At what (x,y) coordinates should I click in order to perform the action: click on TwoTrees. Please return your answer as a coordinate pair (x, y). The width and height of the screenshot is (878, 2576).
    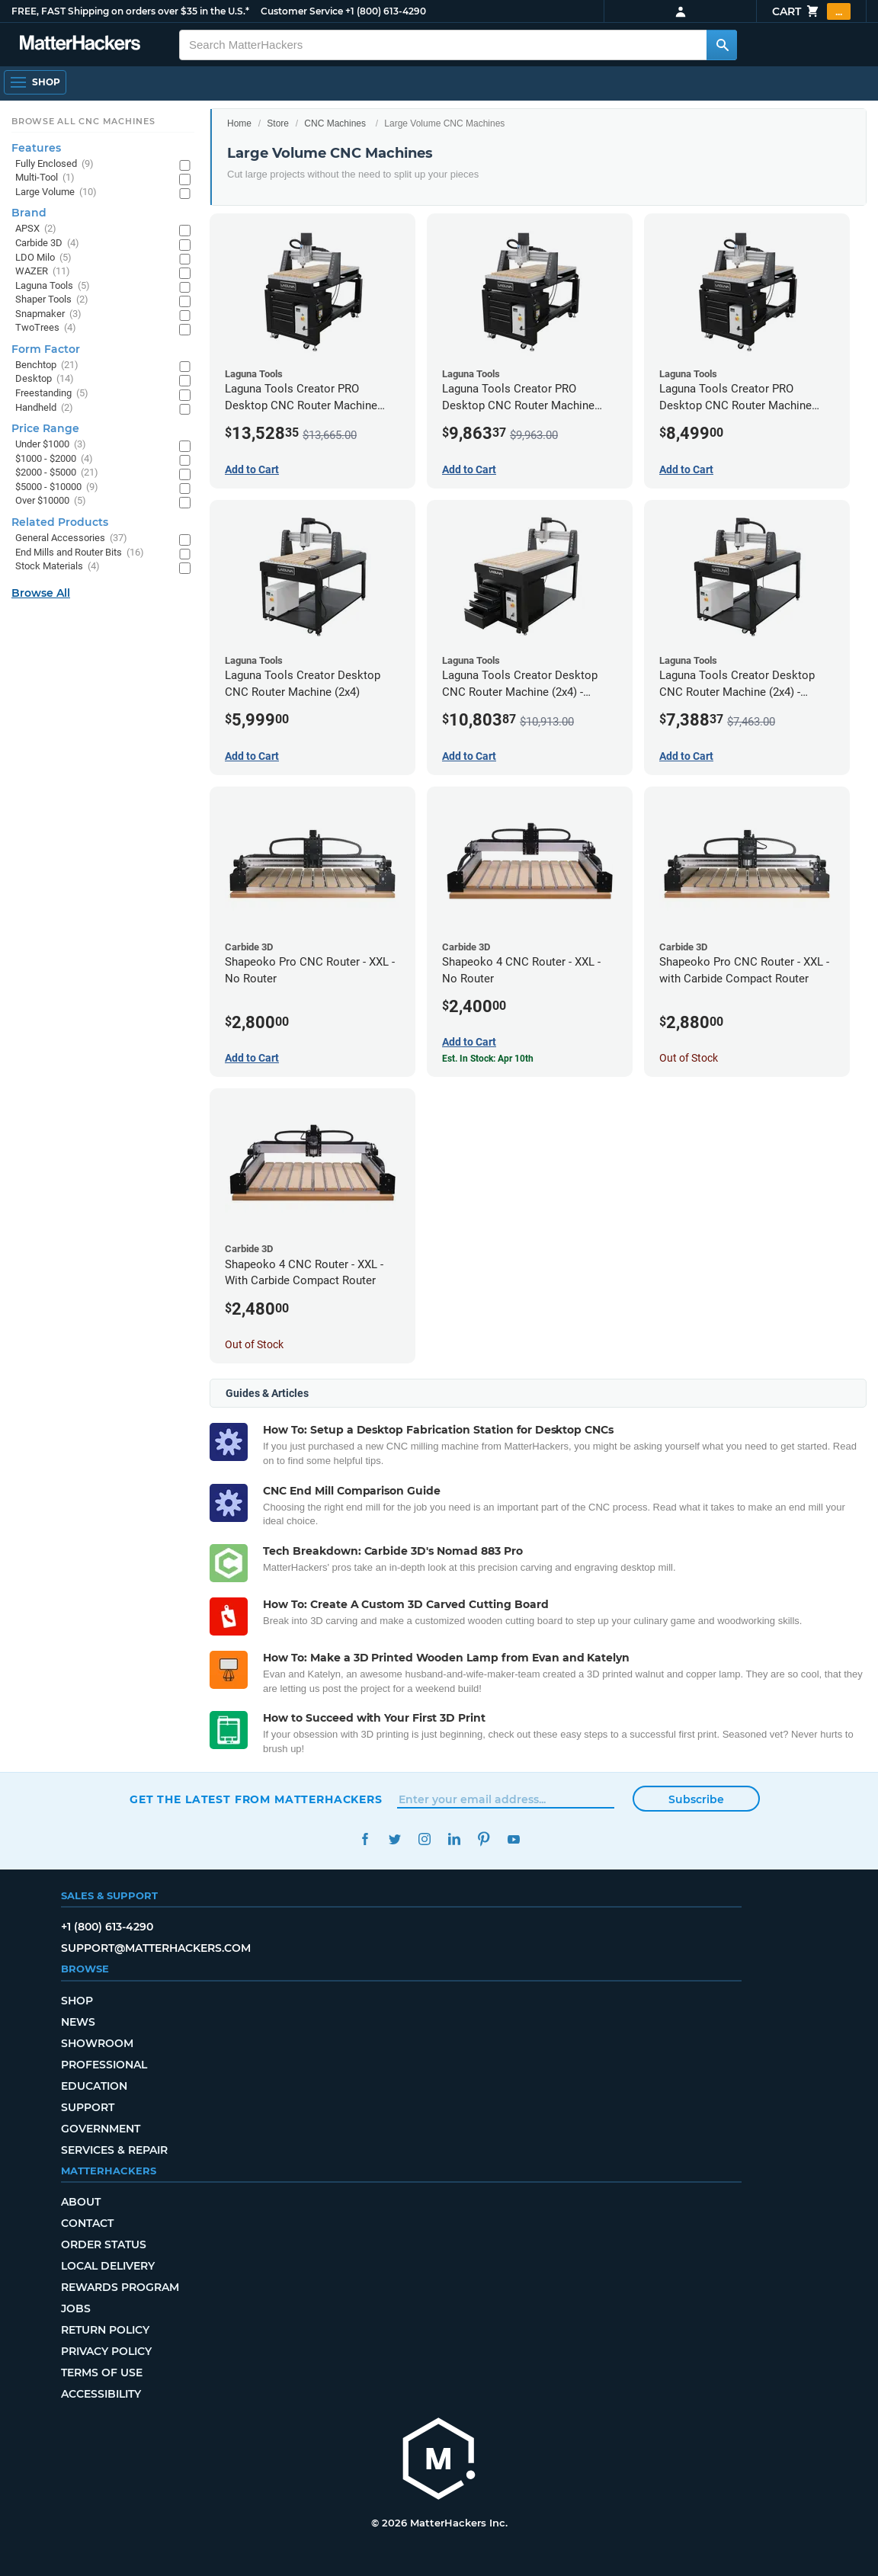
    Looking at the image, I should click on (45, 328).